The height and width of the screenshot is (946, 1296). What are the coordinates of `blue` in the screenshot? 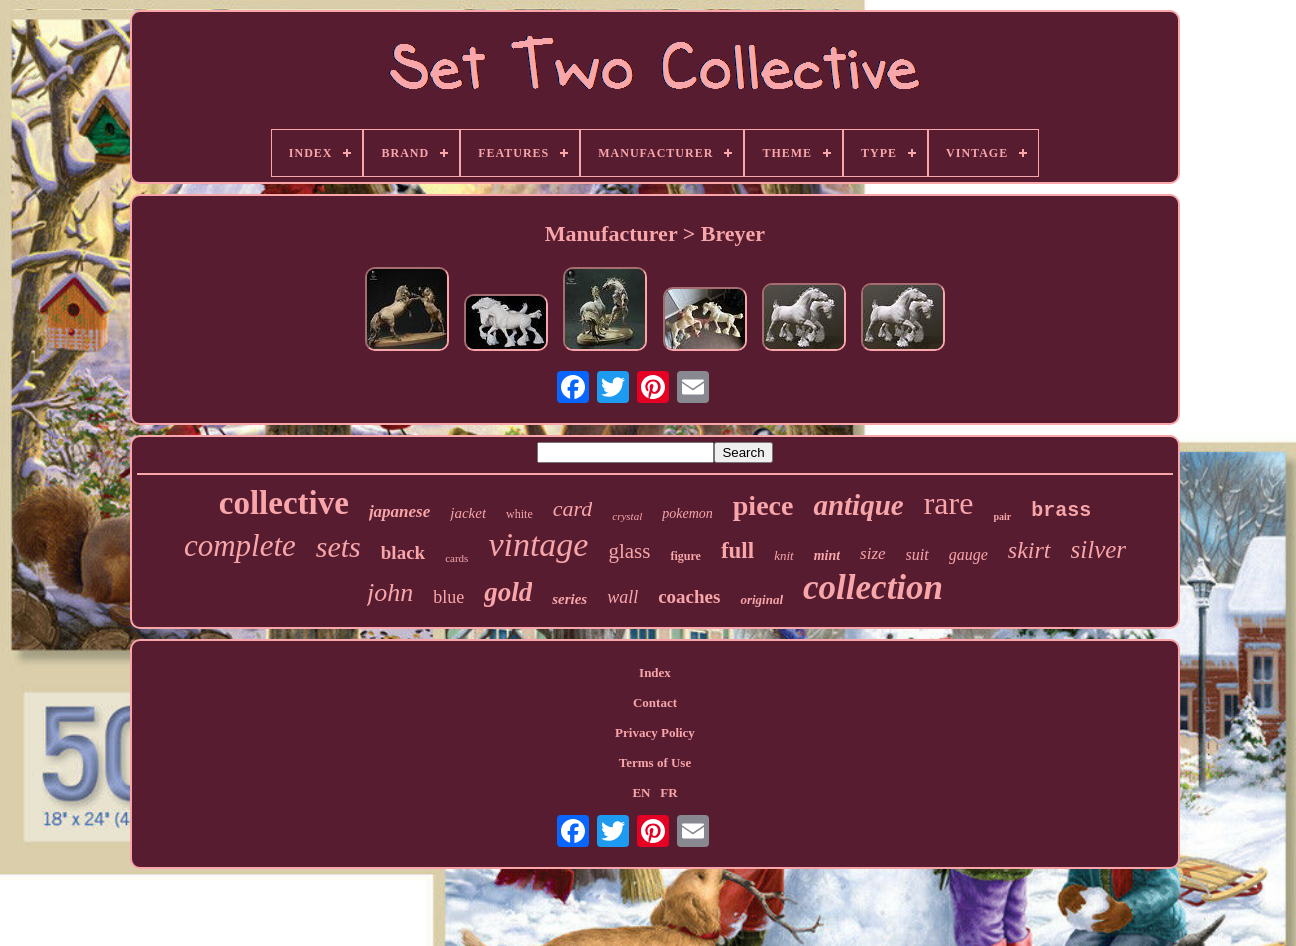 It's located at (448, 597).